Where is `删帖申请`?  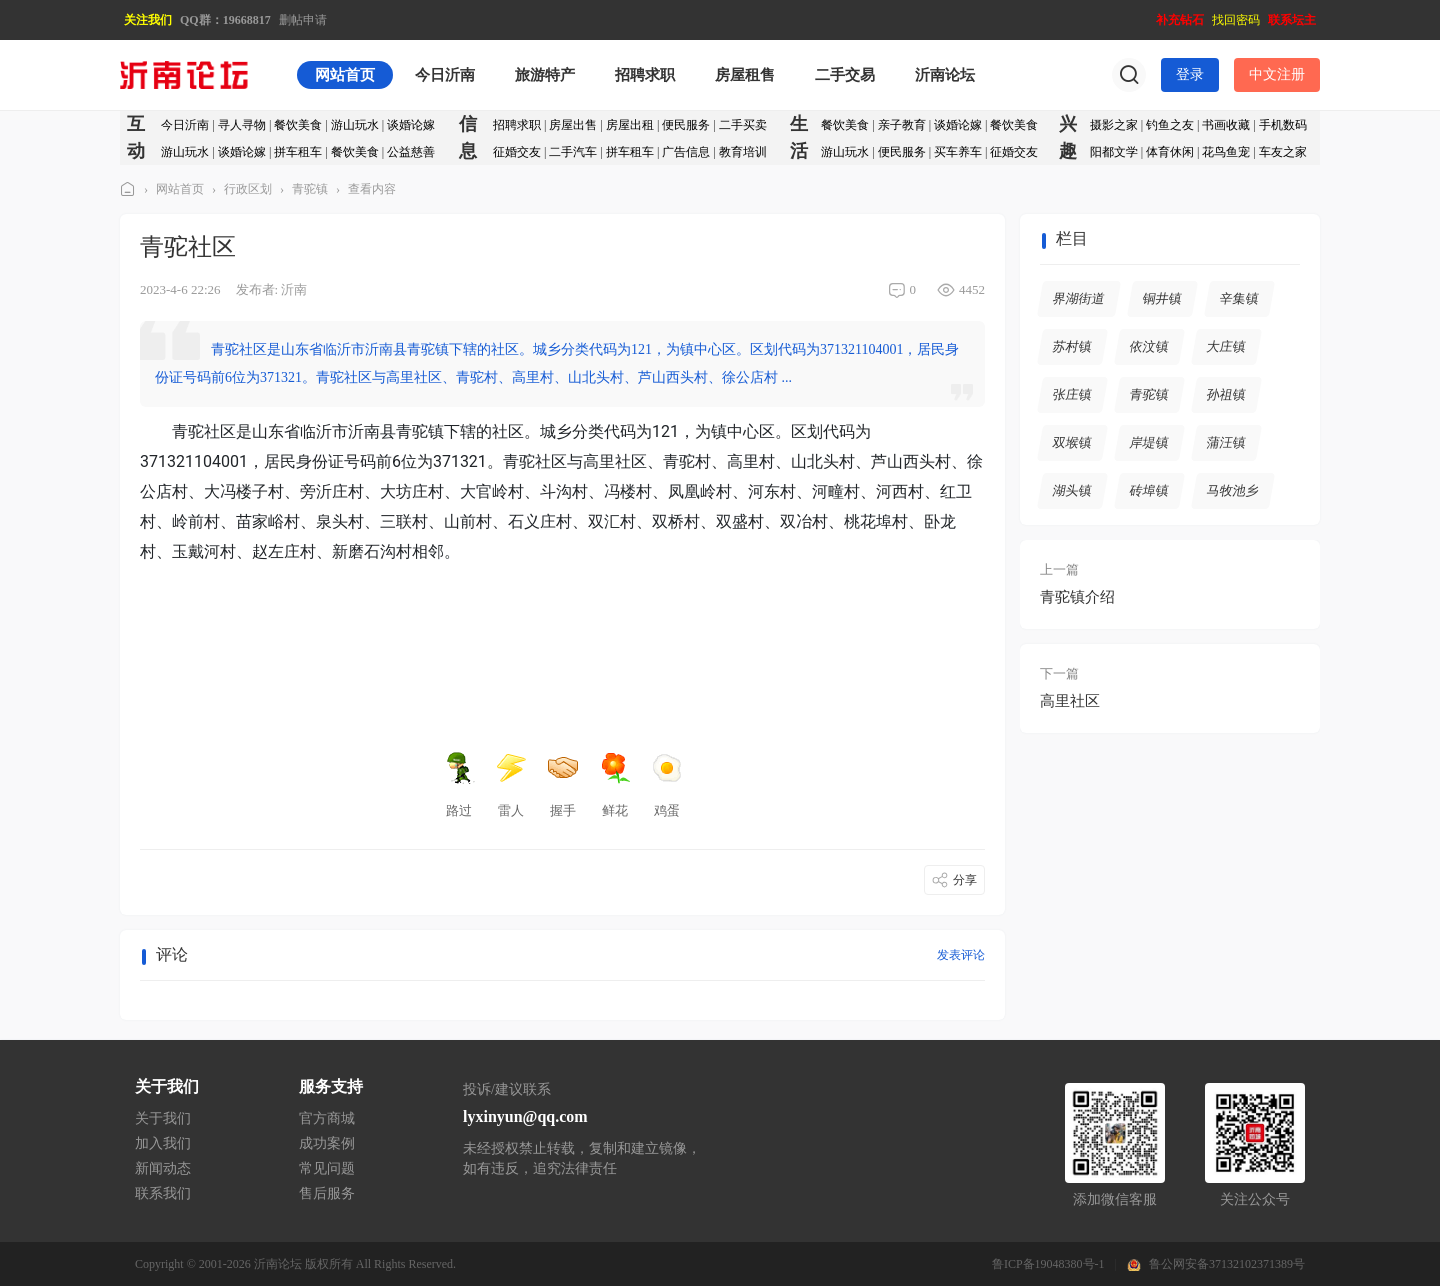 删帖申请 is located at coordinates (303, 20).